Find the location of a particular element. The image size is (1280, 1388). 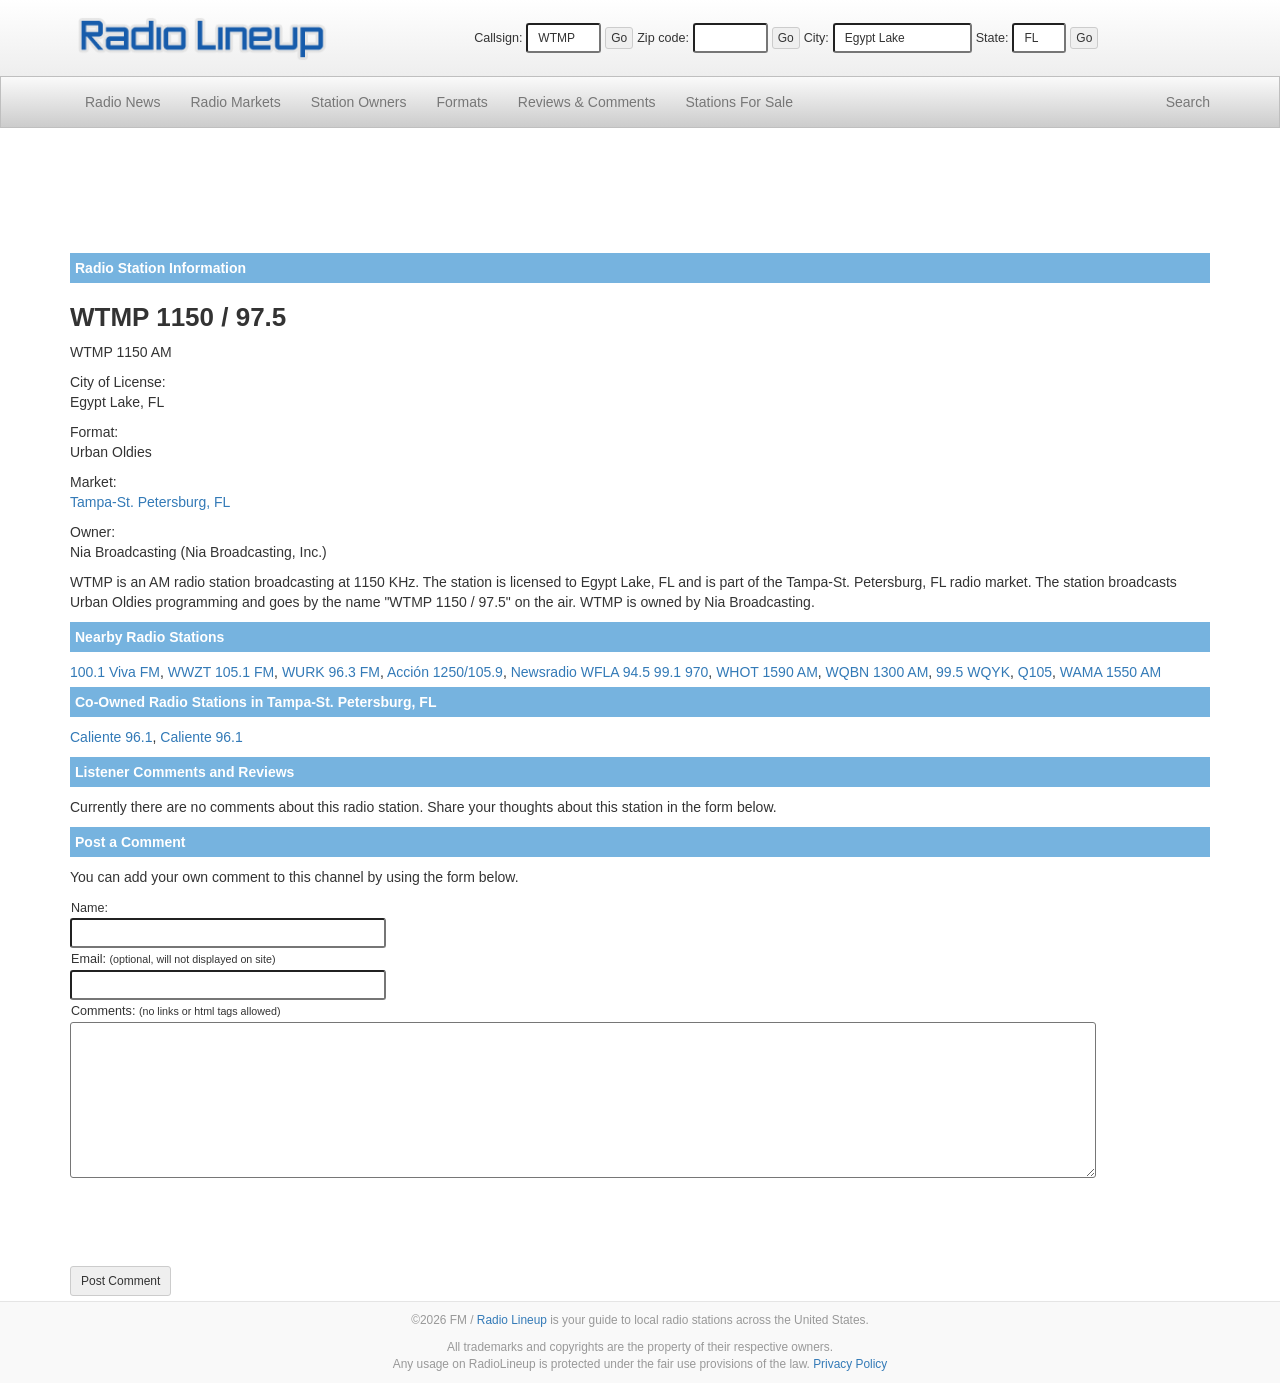

Radio Lineup is located at coordinates (512, 1320).